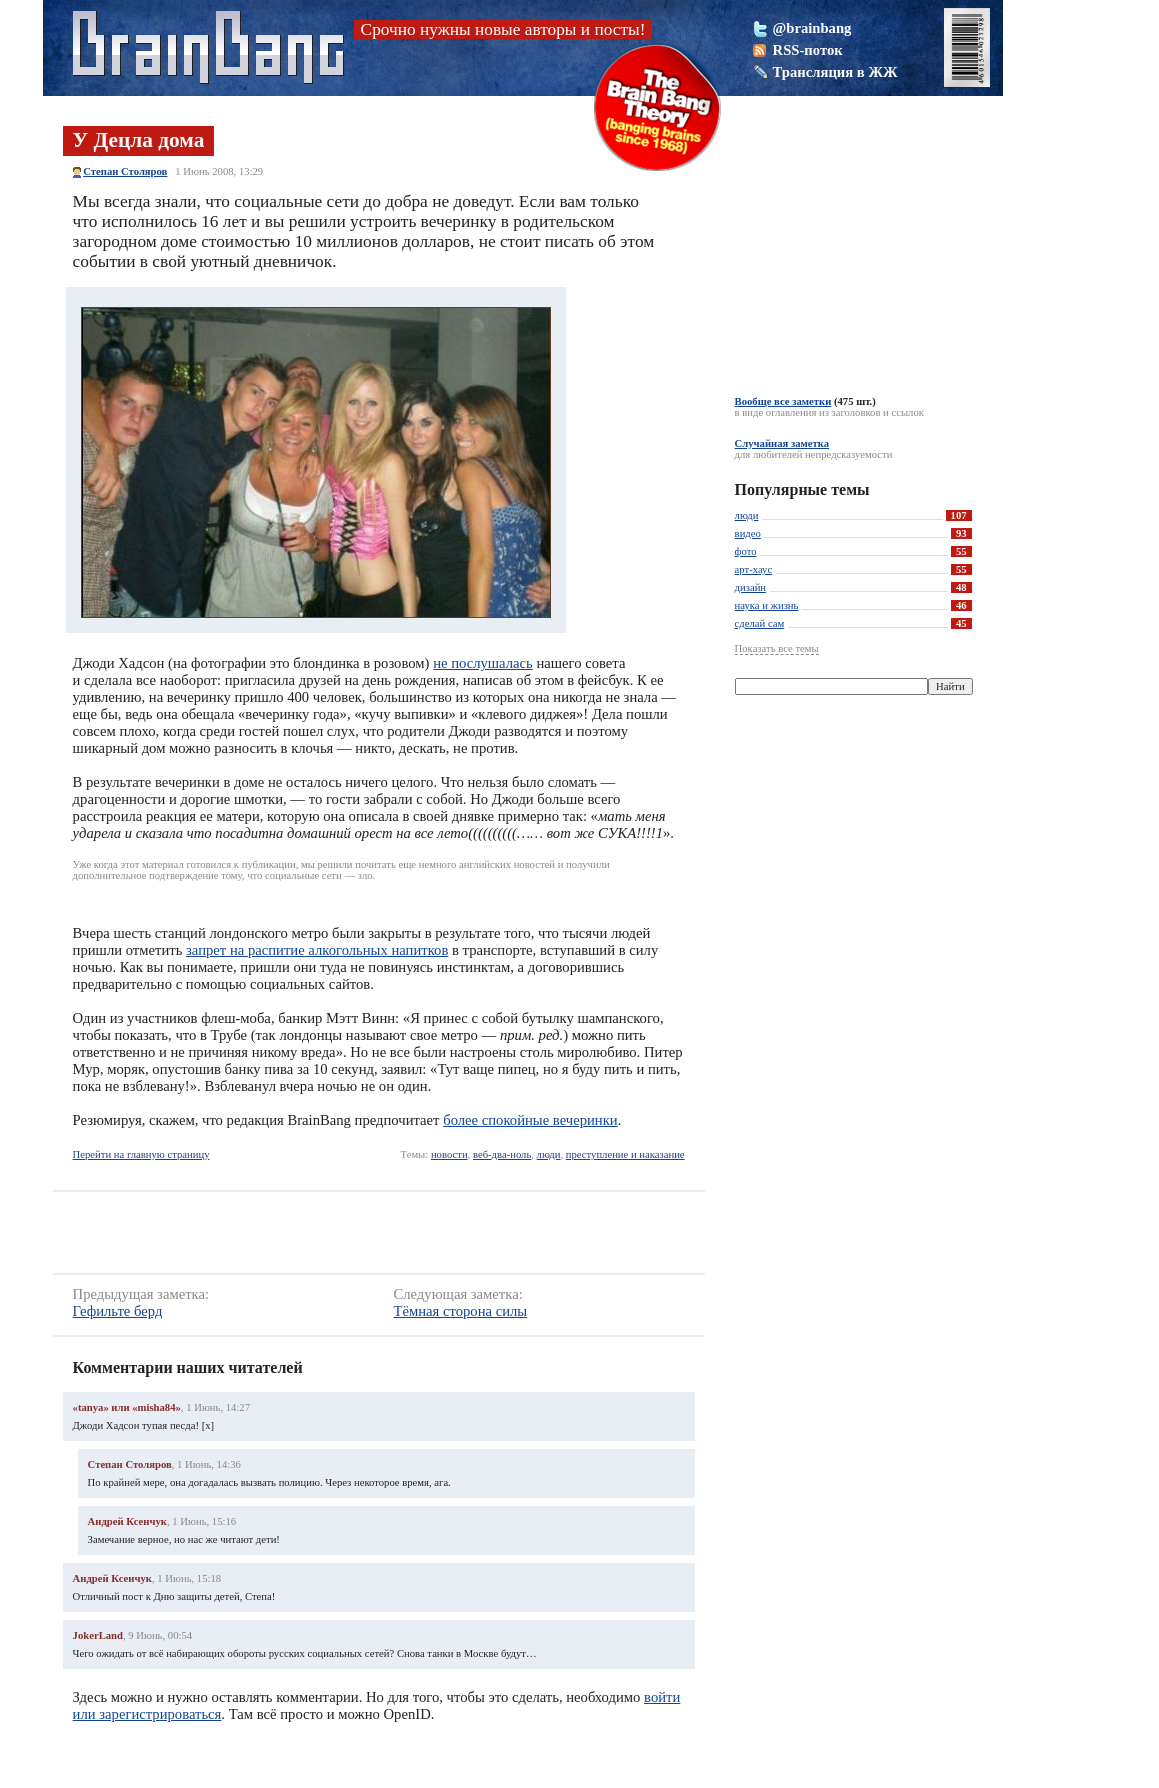 This screenshot has height=1788, width=1159. Describe the element at coordinates (317, 950) in the screenshot. I see `запрет на распитие алкогольных напитков` at that location.